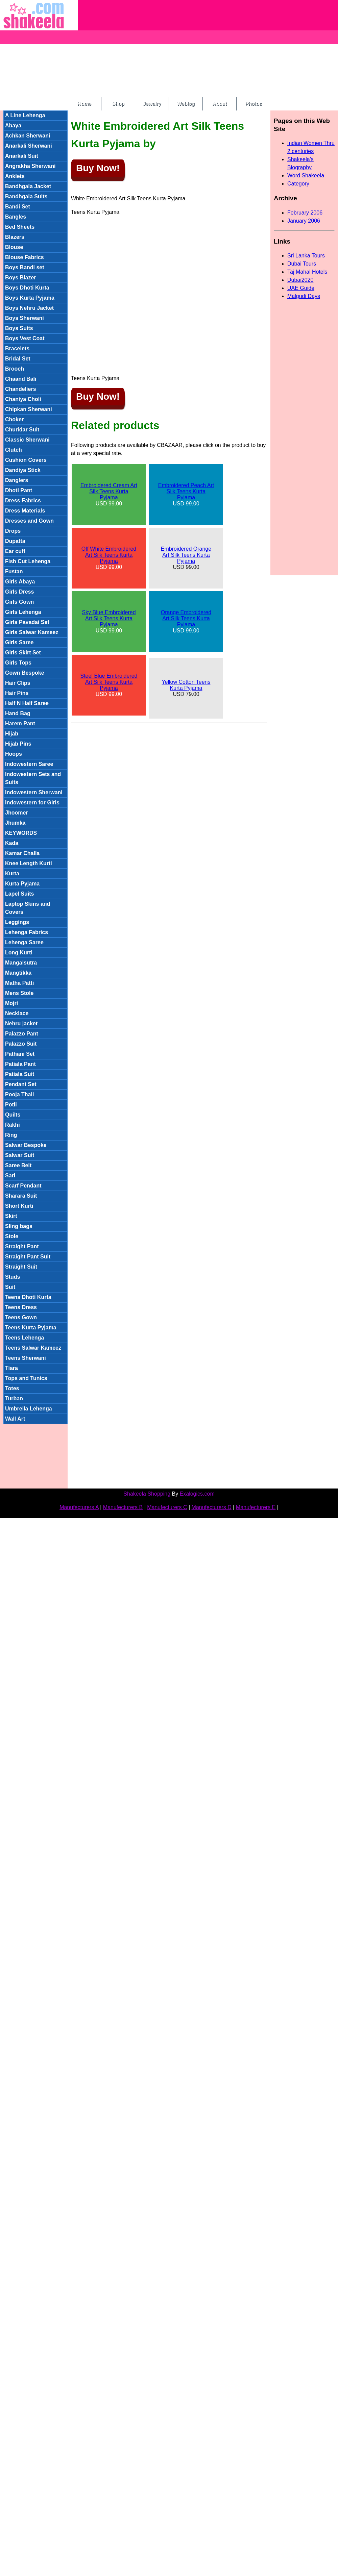  Describe the element at coordinates (10, 1287) in the screenshot. I see `Suit` at that location.